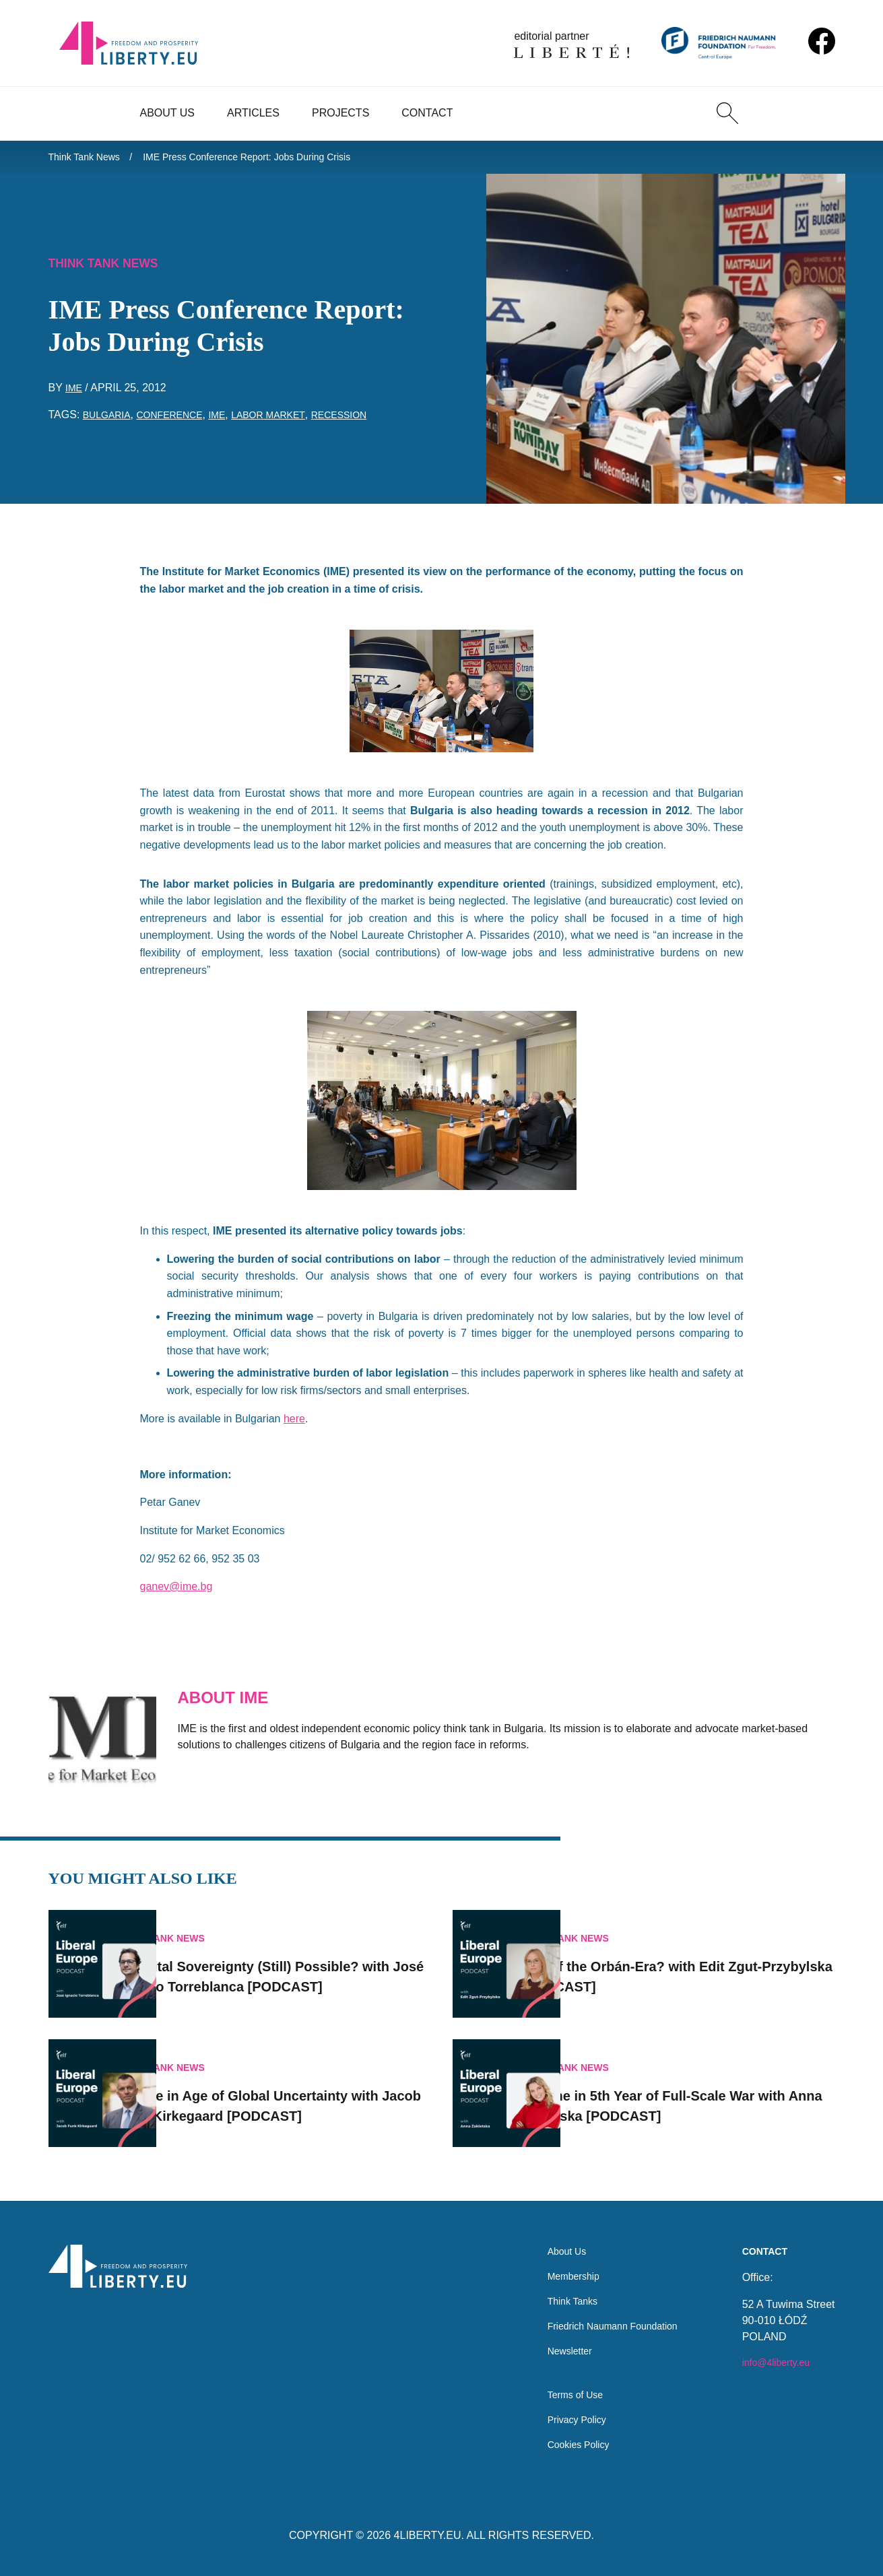  I want to click on Ukraine in 5th Year of Full-Scale War with Anna Zakletska [PODCAST], so click(699, 2087).